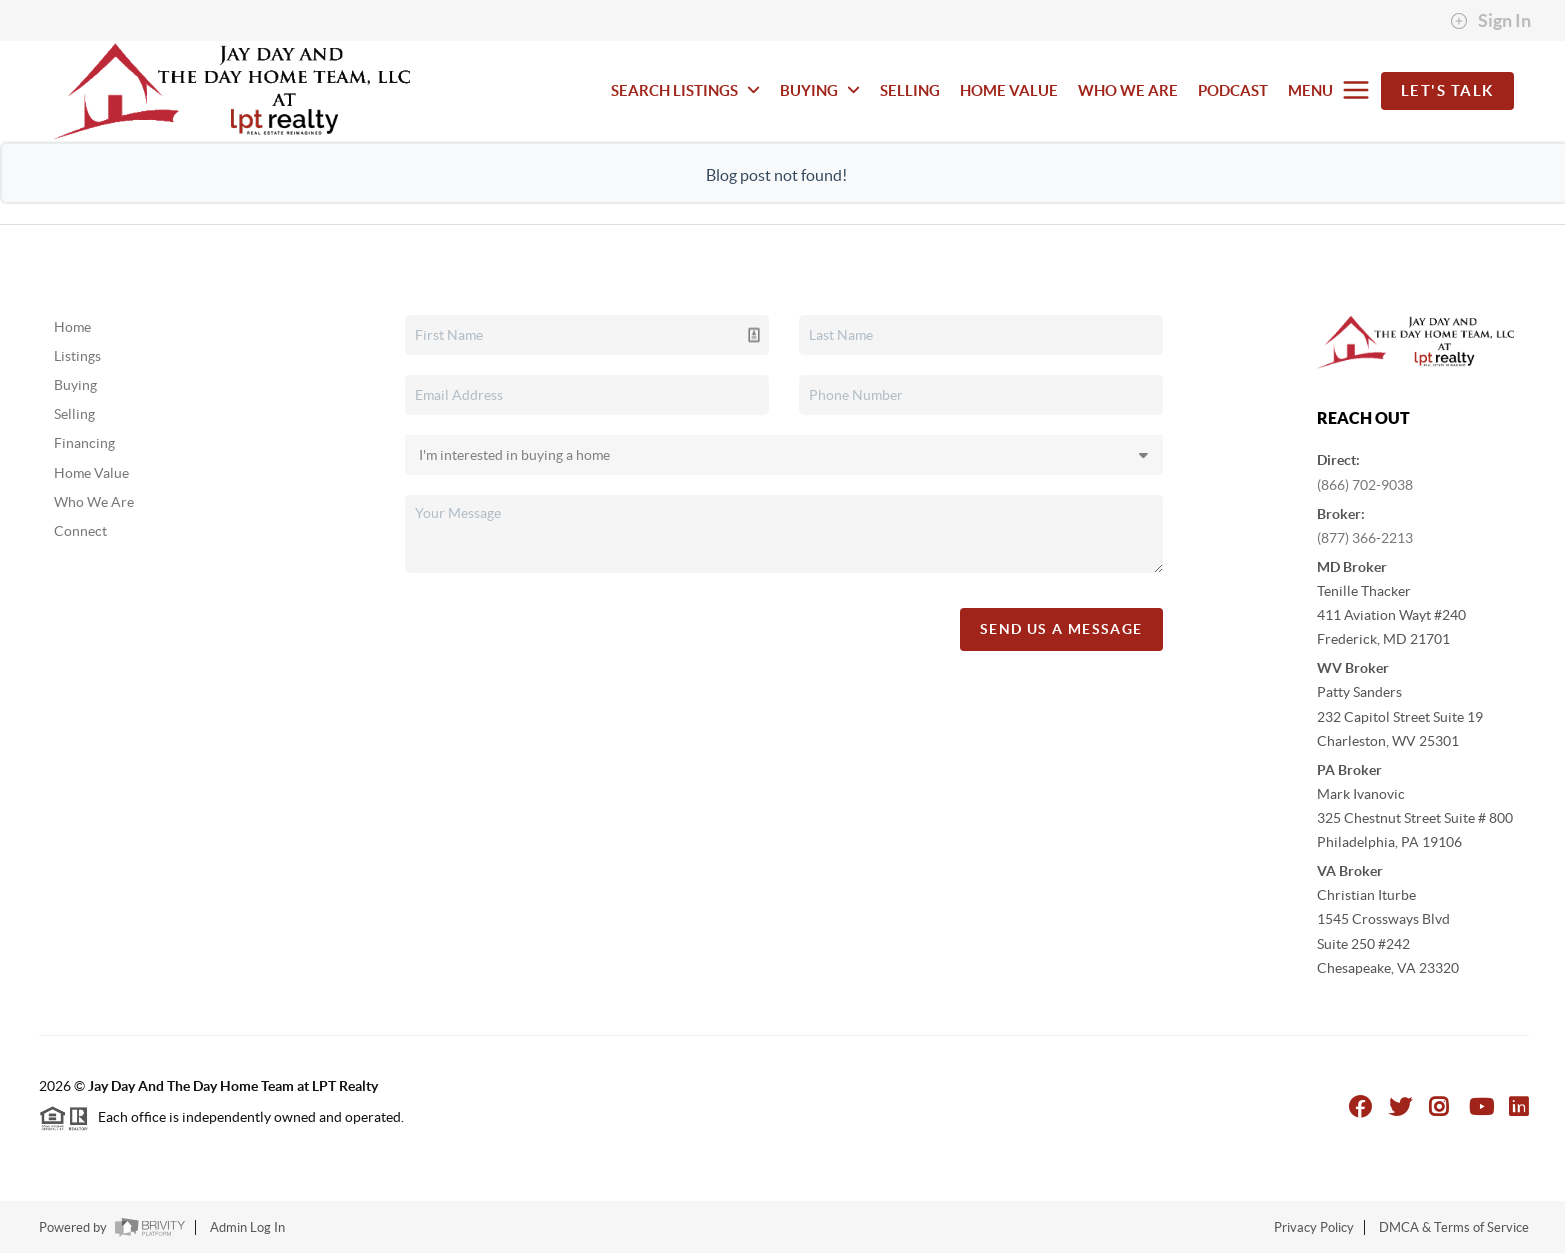 This screenshot has height=1253, width=1568. I want to click on [LinkedIn Icon], so click(1519, 1106).